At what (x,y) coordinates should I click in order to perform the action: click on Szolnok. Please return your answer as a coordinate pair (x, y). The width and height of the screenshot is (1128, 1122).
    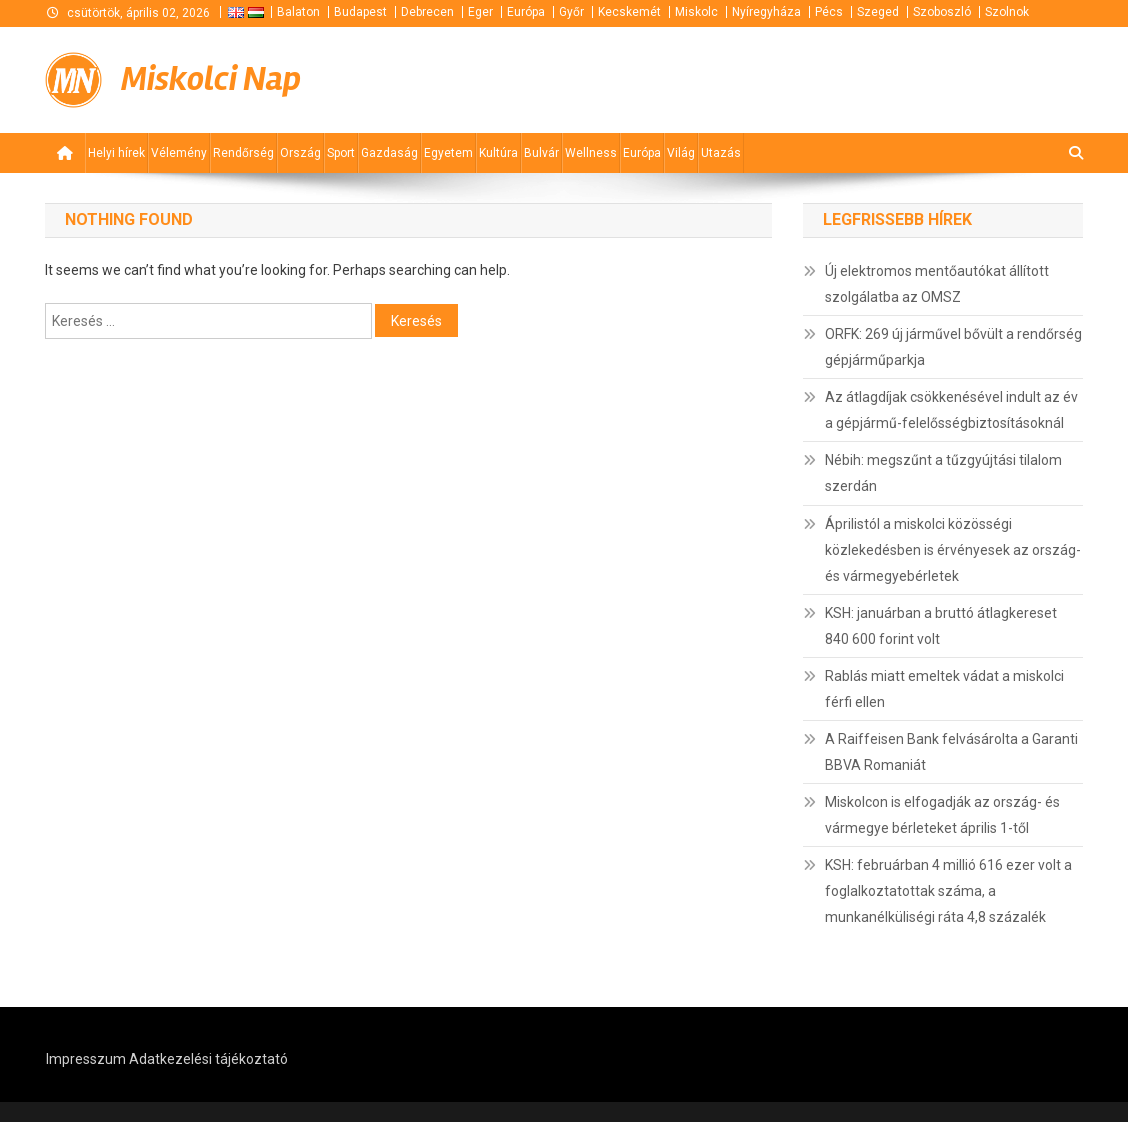
    Looking at the image, I should click on (1007, 12).